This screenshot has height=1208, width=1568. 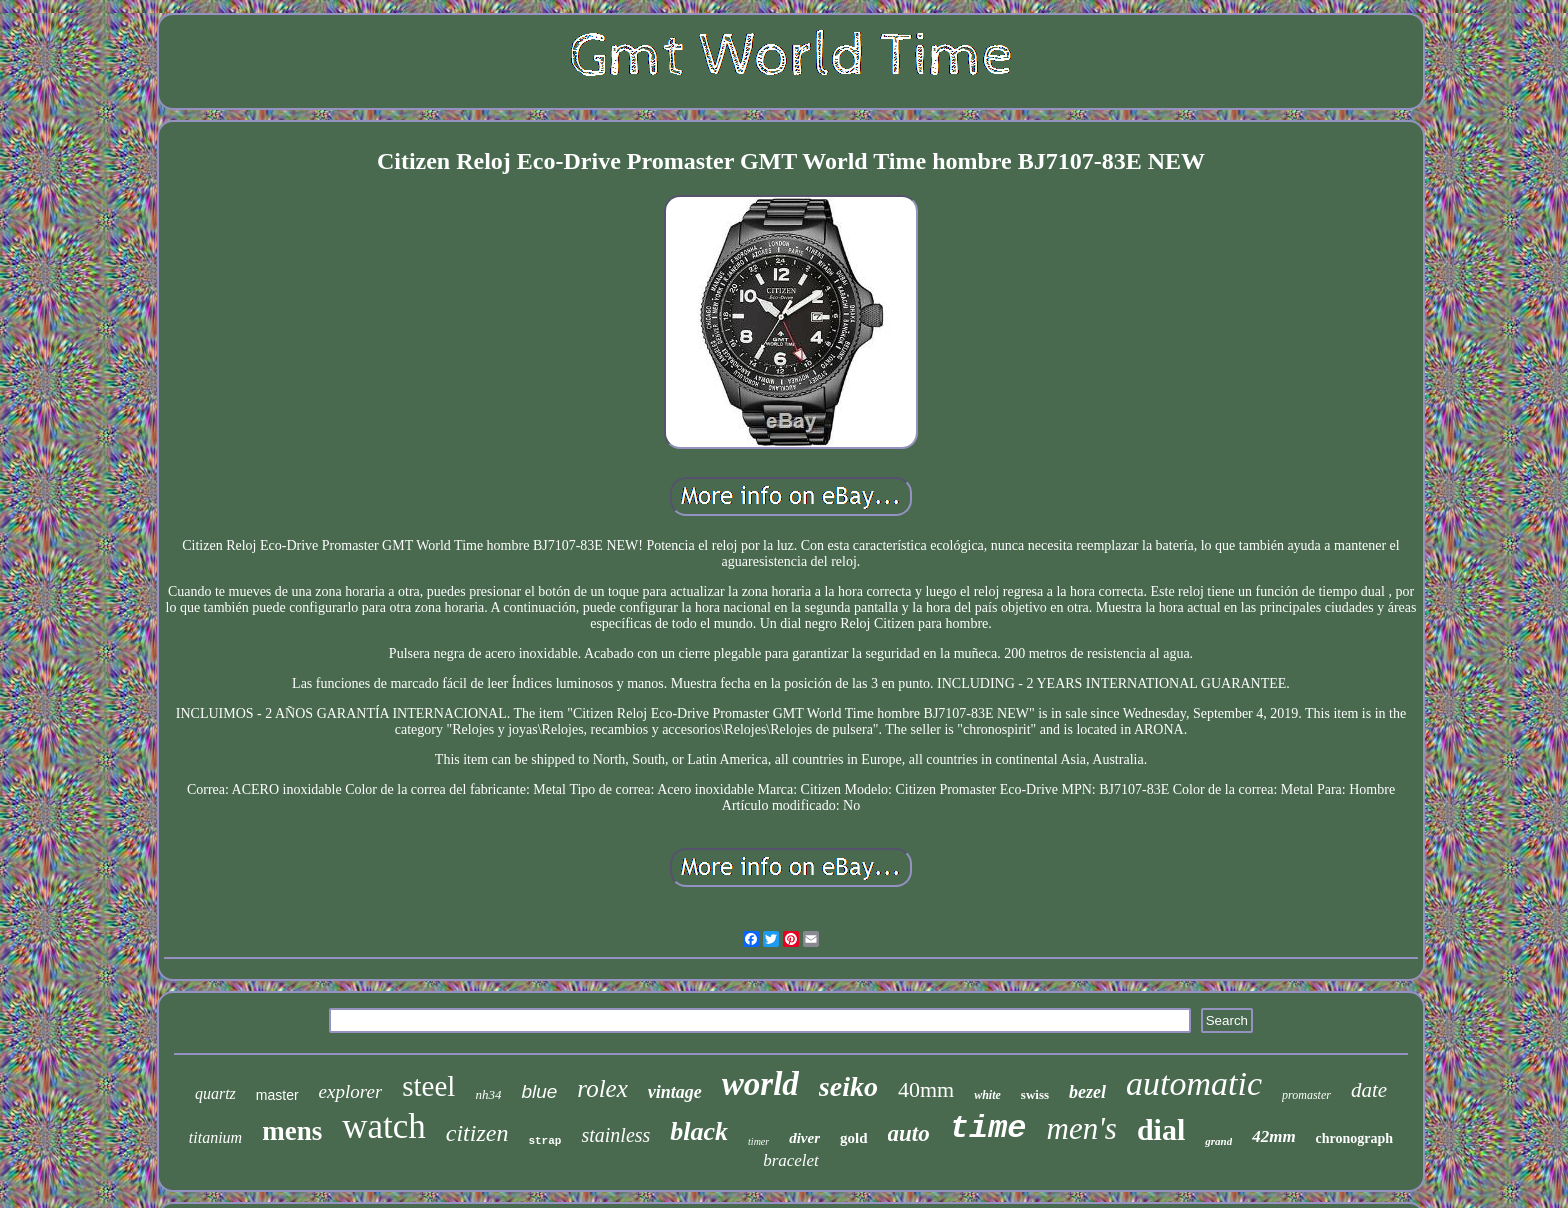 What do you see at coordinates (791, 1160) in the screenshot?
I see `bracelet` at bounding box center [791, 1160].